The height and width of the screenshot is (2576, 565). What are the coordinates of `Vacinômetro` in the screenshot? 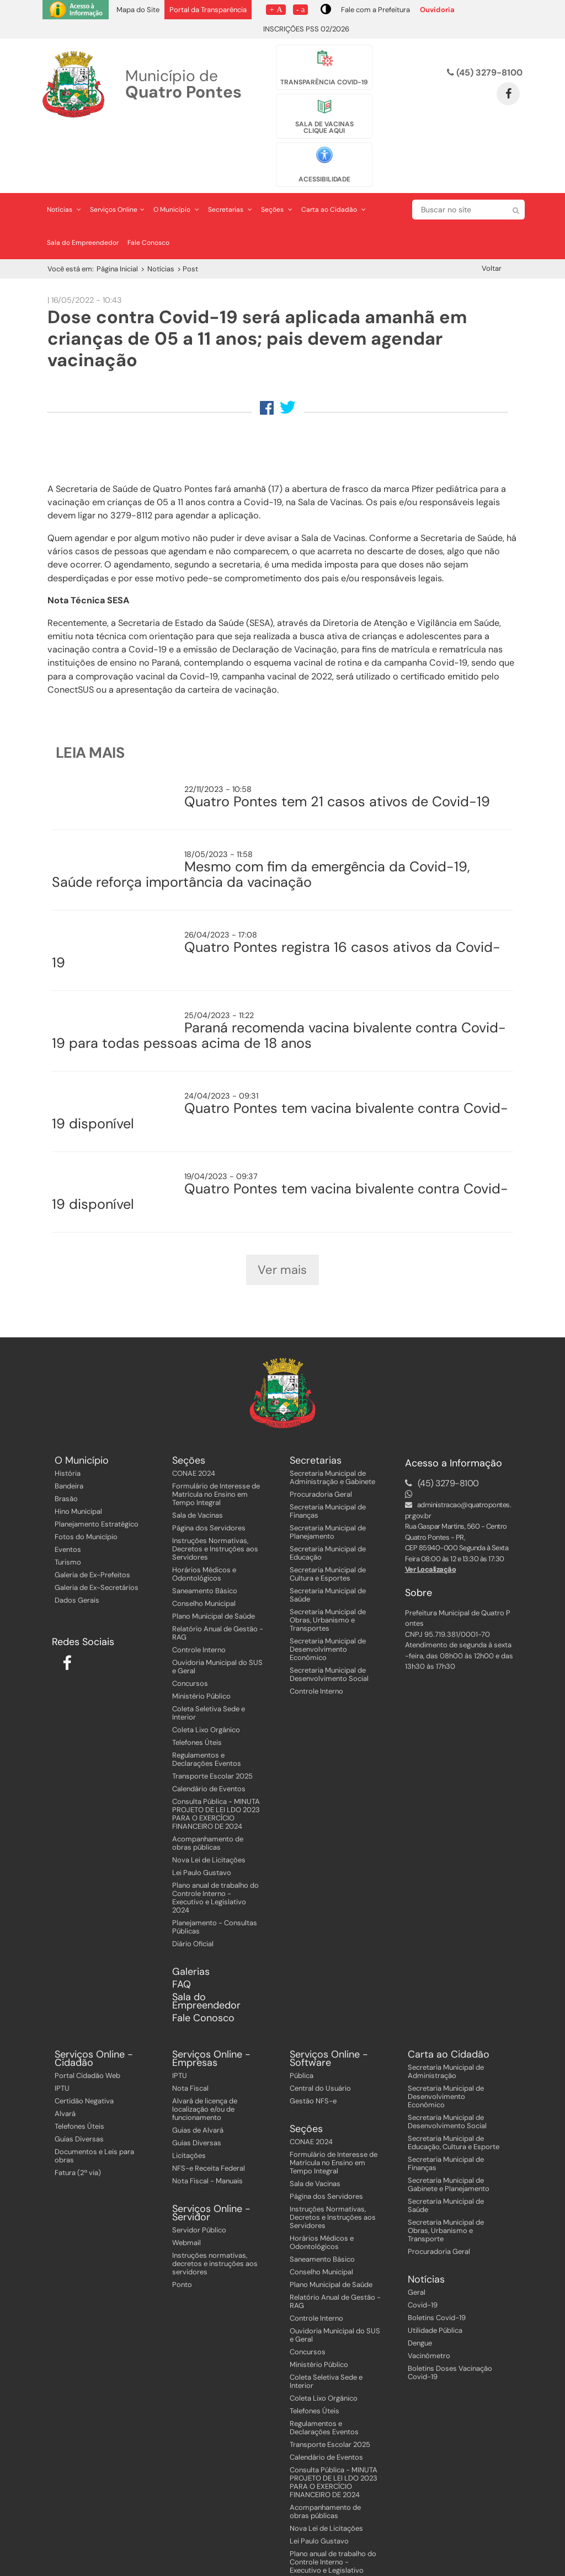 It's located at (429, 2314).